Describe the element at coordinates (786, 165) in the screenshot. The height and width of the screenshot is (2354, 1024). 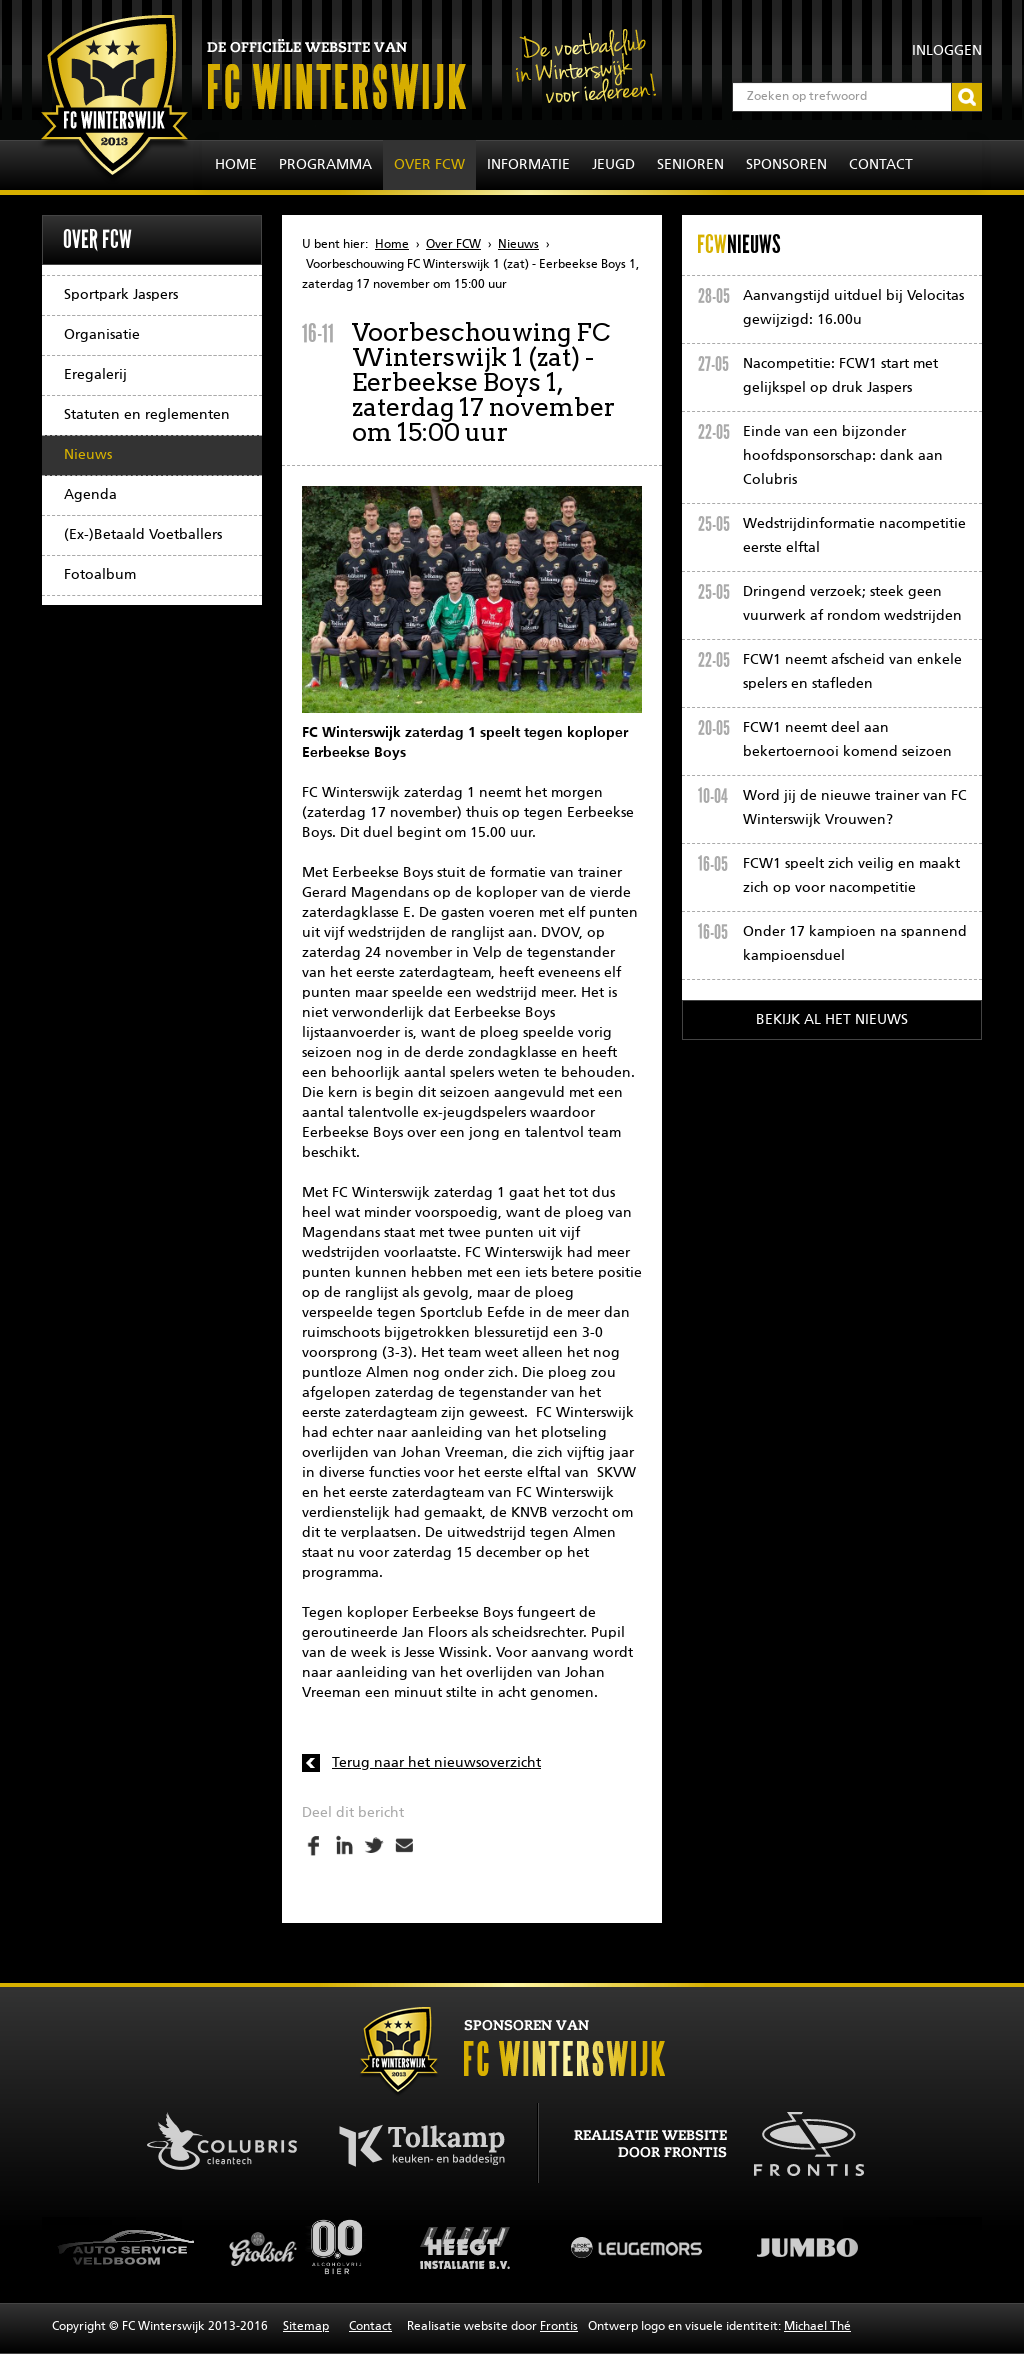
I see `Sponsoren` at that location.